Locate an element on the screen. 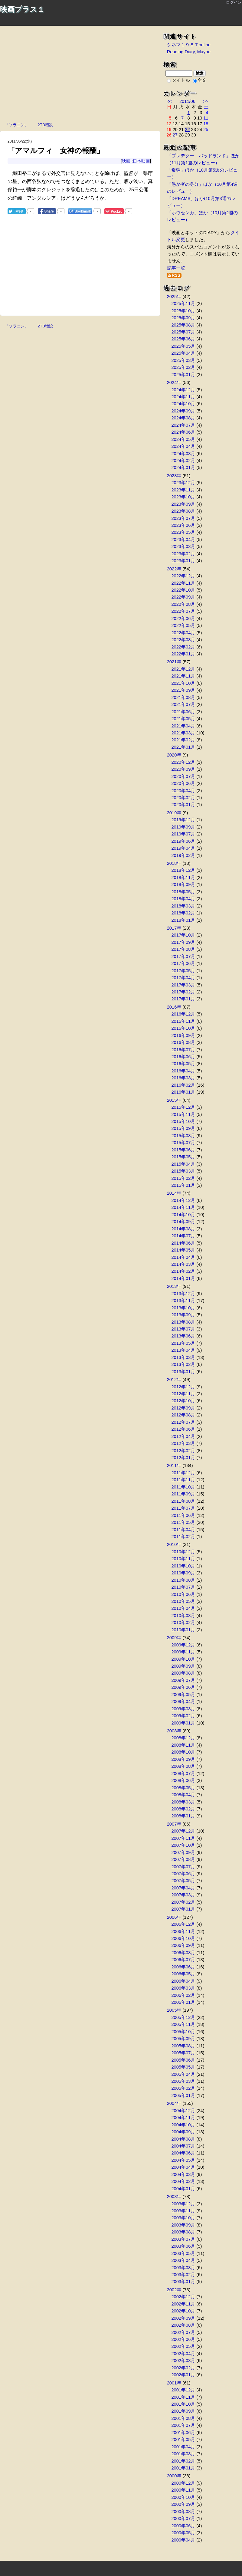 The width and height of the screenshot is (242, 2576). 2024年10月 is located at coordinates (183, 403).